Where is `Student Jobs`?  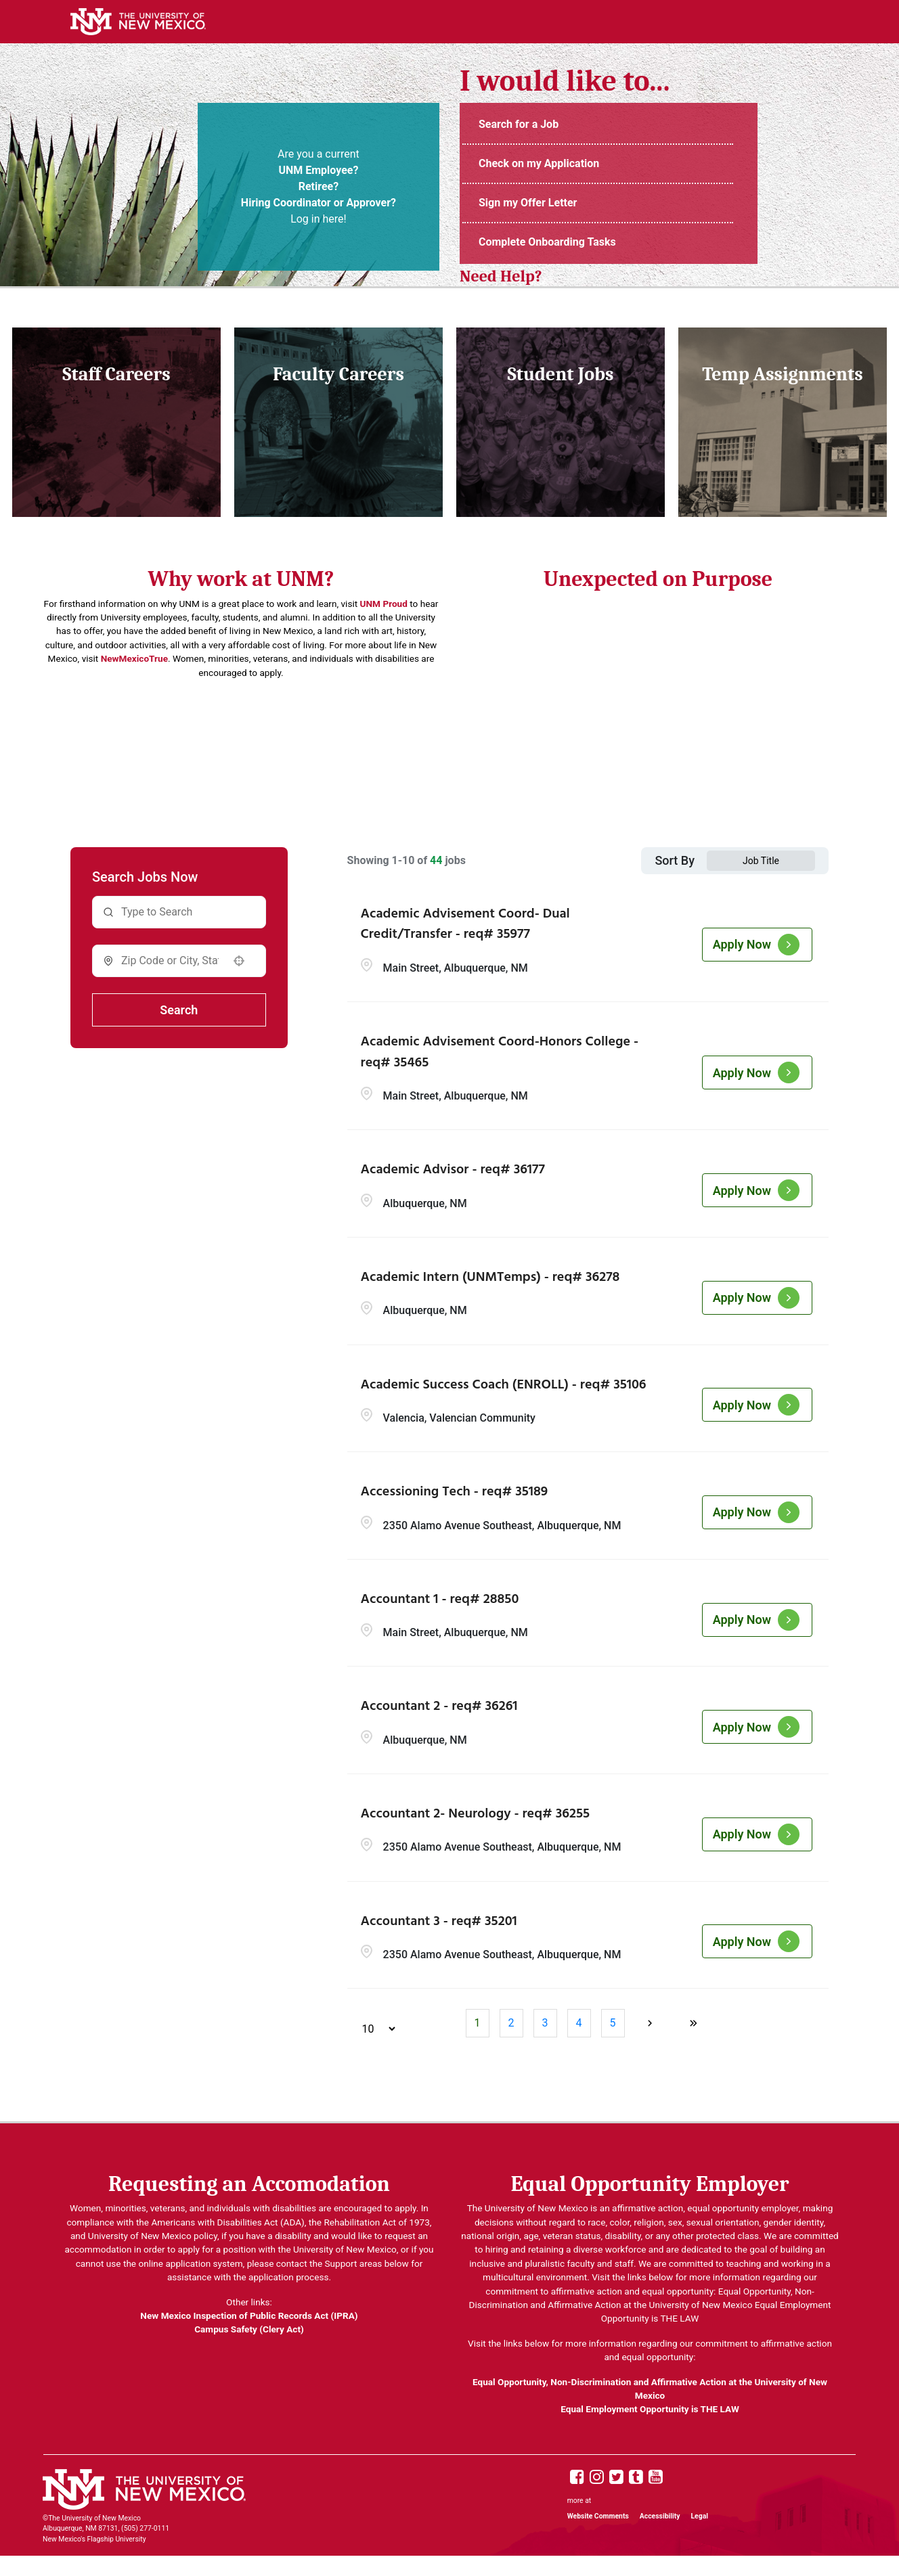 Student Jobs is located at coordinates (561, 374).